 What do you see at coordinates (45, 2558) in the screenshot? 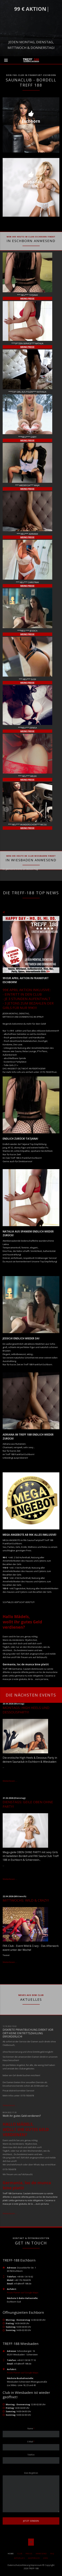
I see `Jobs` at bounding box center [45, 2558].